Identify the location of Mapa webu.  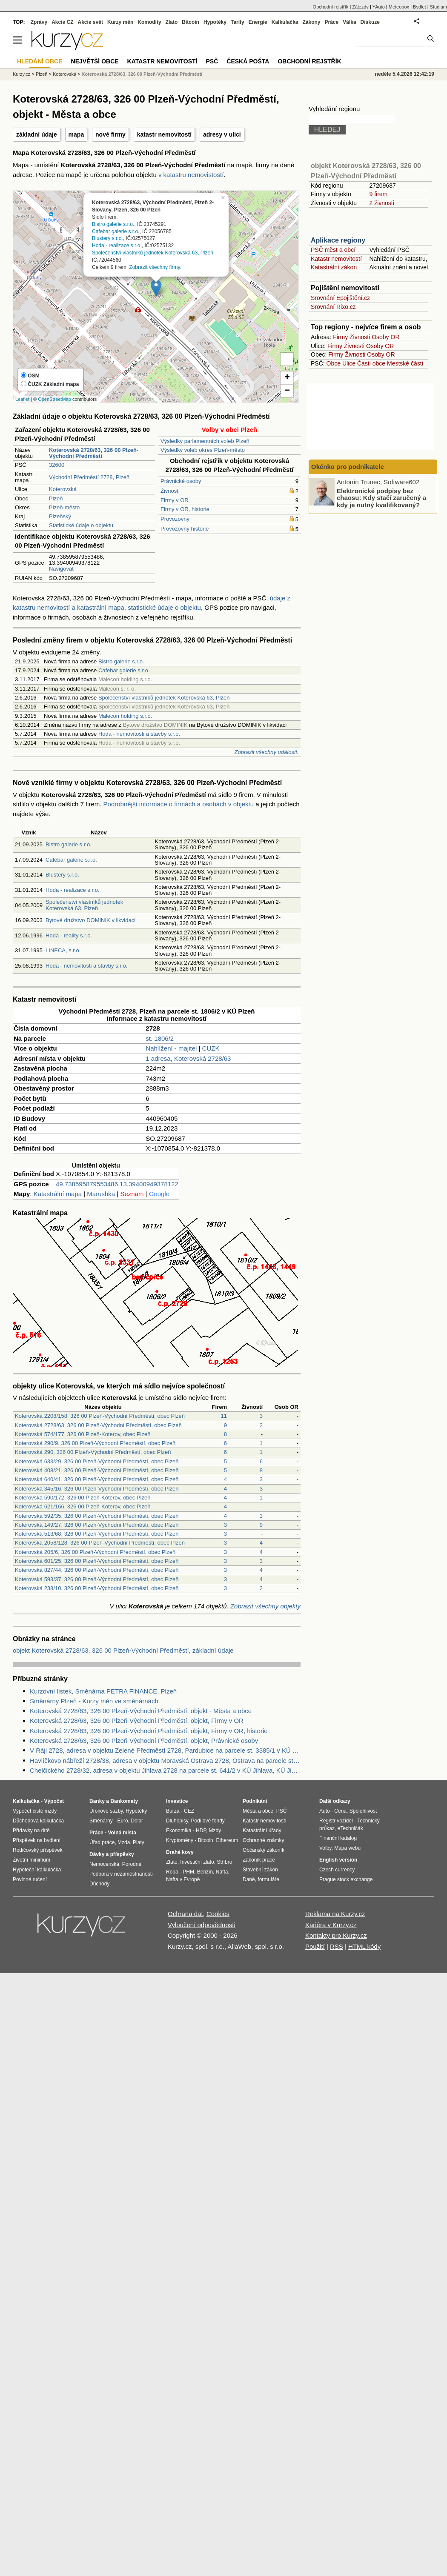
(347, 1848).